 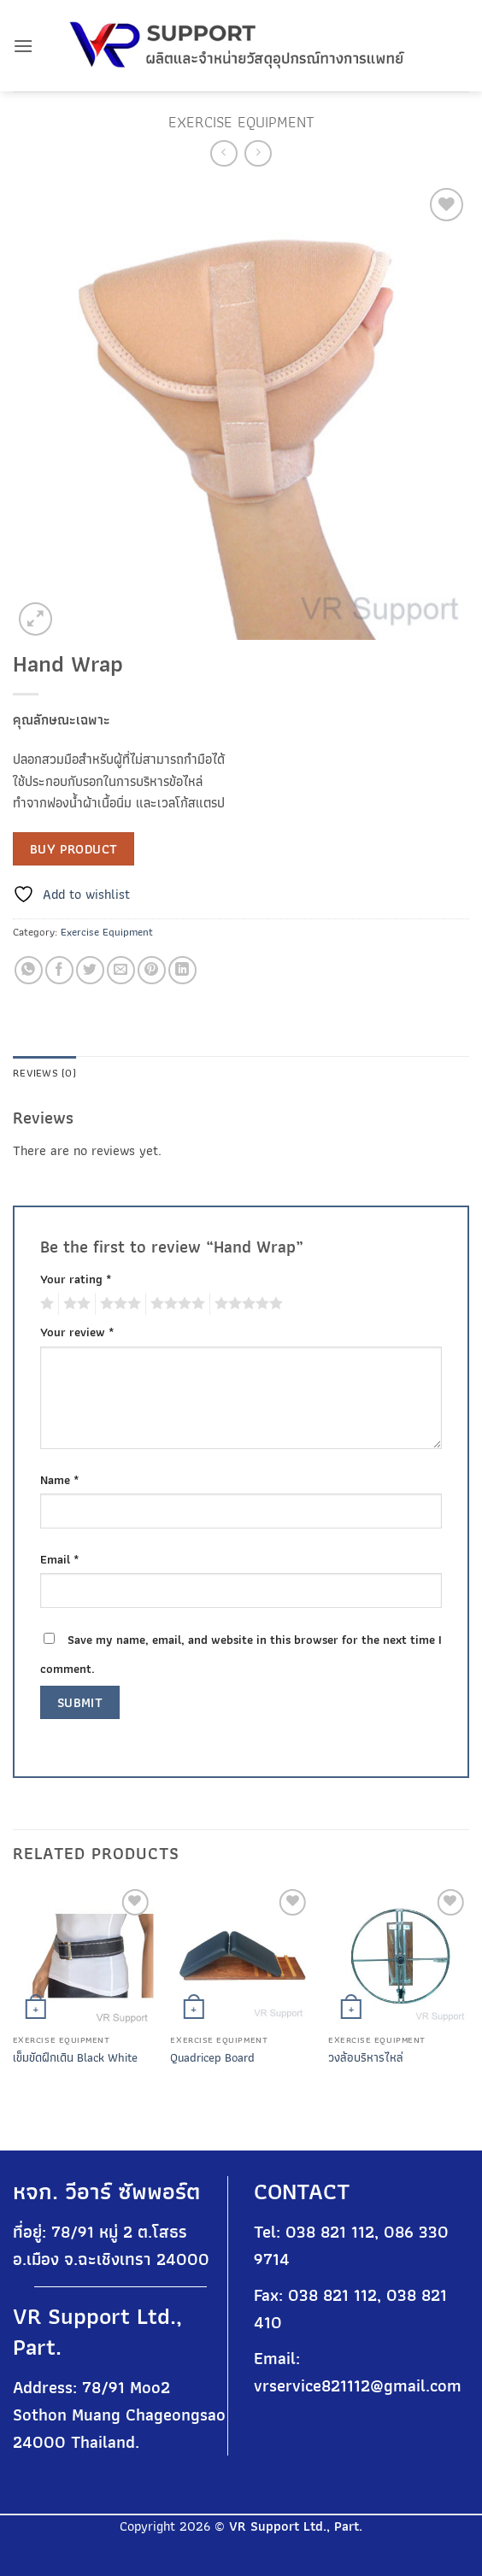 What do you see at coordinates (74, 849) in the screenshot?
I see `Buy product` at bounding box center [74, 849].